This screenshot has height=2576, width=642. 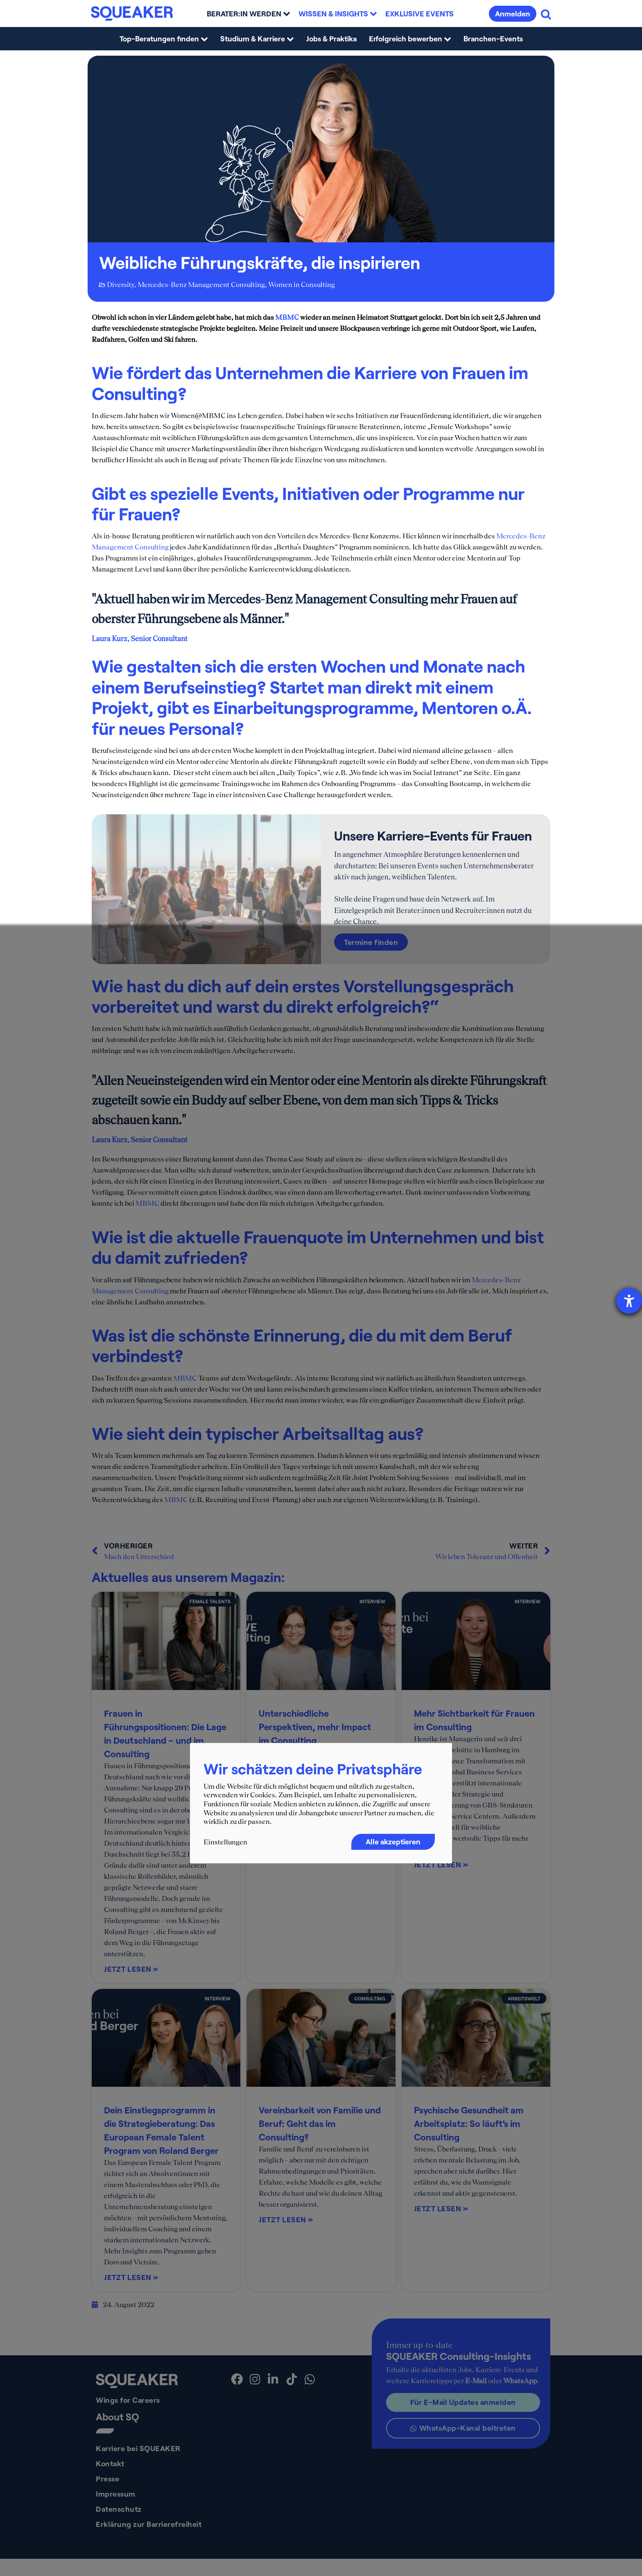 I want to click on [Hilfetool für Barrierefreiheitseinstellungen öffnen], so click(x=629, y=1301).